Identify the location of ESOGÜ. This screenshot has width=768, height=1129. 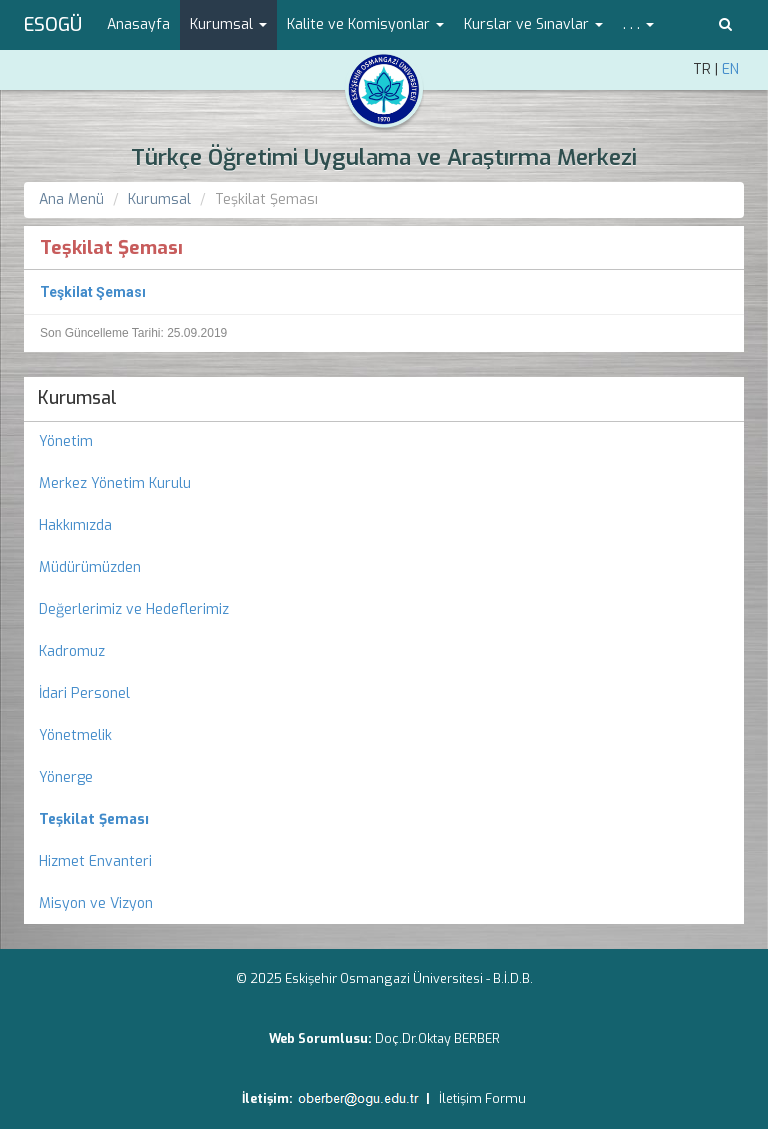
(53, 25).